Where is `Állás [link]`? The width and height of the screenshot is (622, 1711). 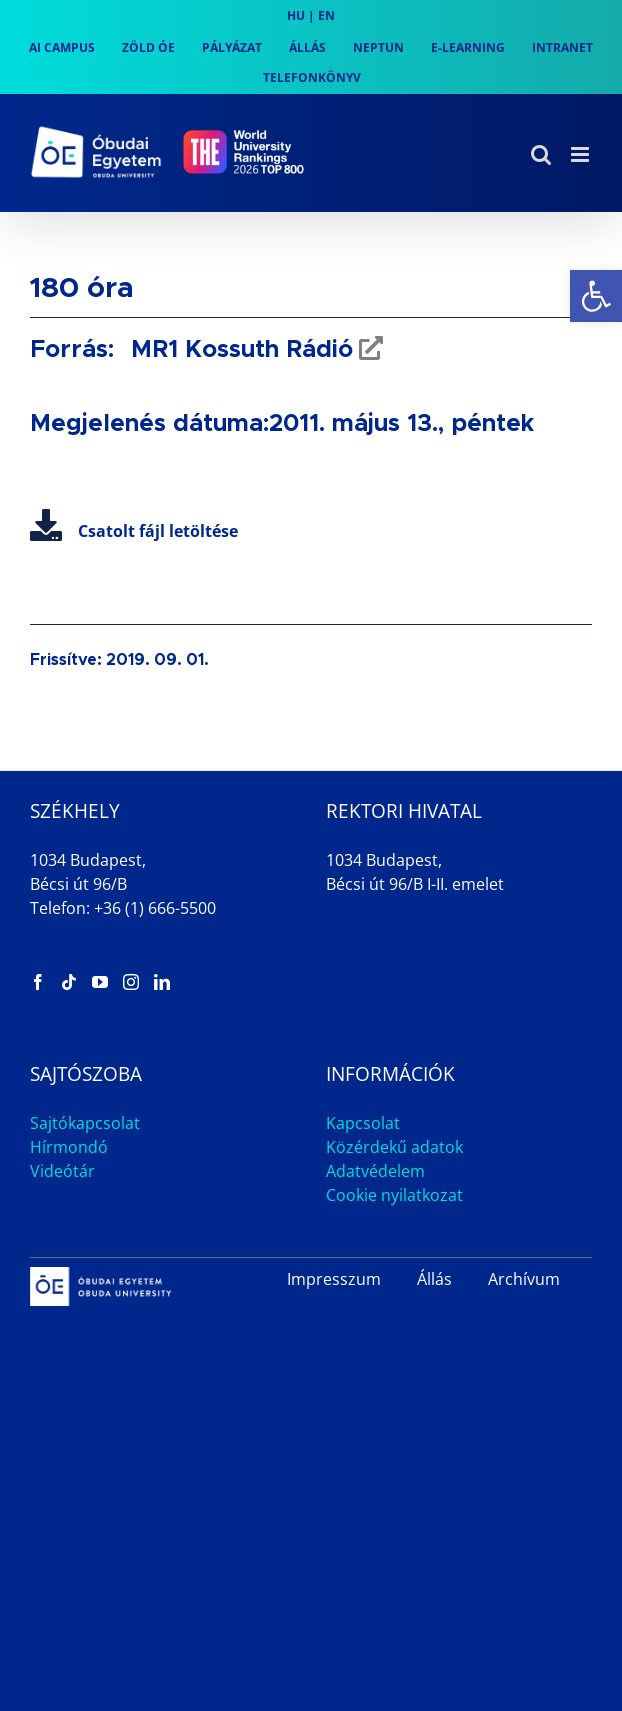
Állás [link] is located at coordinates (434, 1279).